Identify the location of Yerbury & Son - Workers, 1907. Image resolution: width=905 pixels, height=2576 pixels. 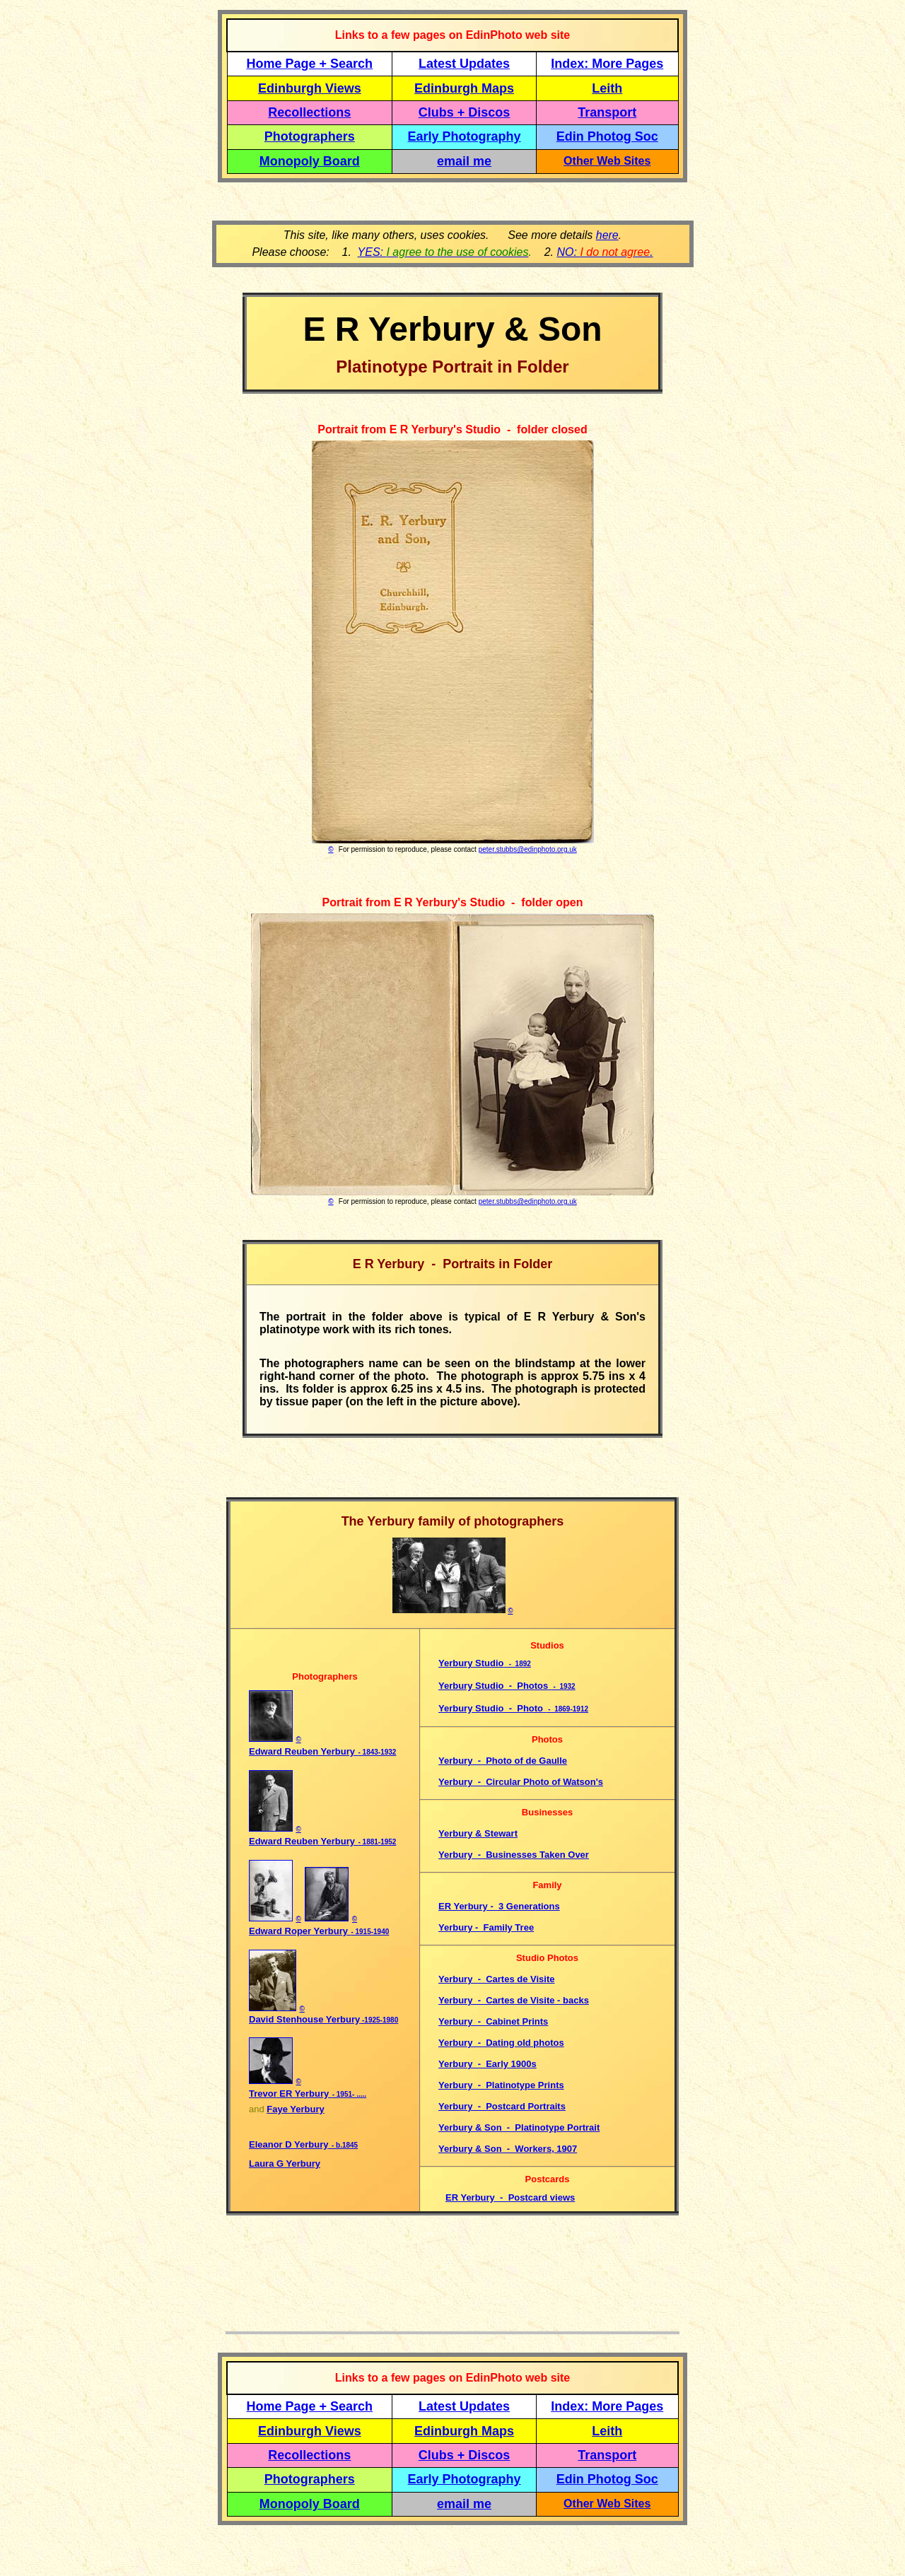
(507, 2148).